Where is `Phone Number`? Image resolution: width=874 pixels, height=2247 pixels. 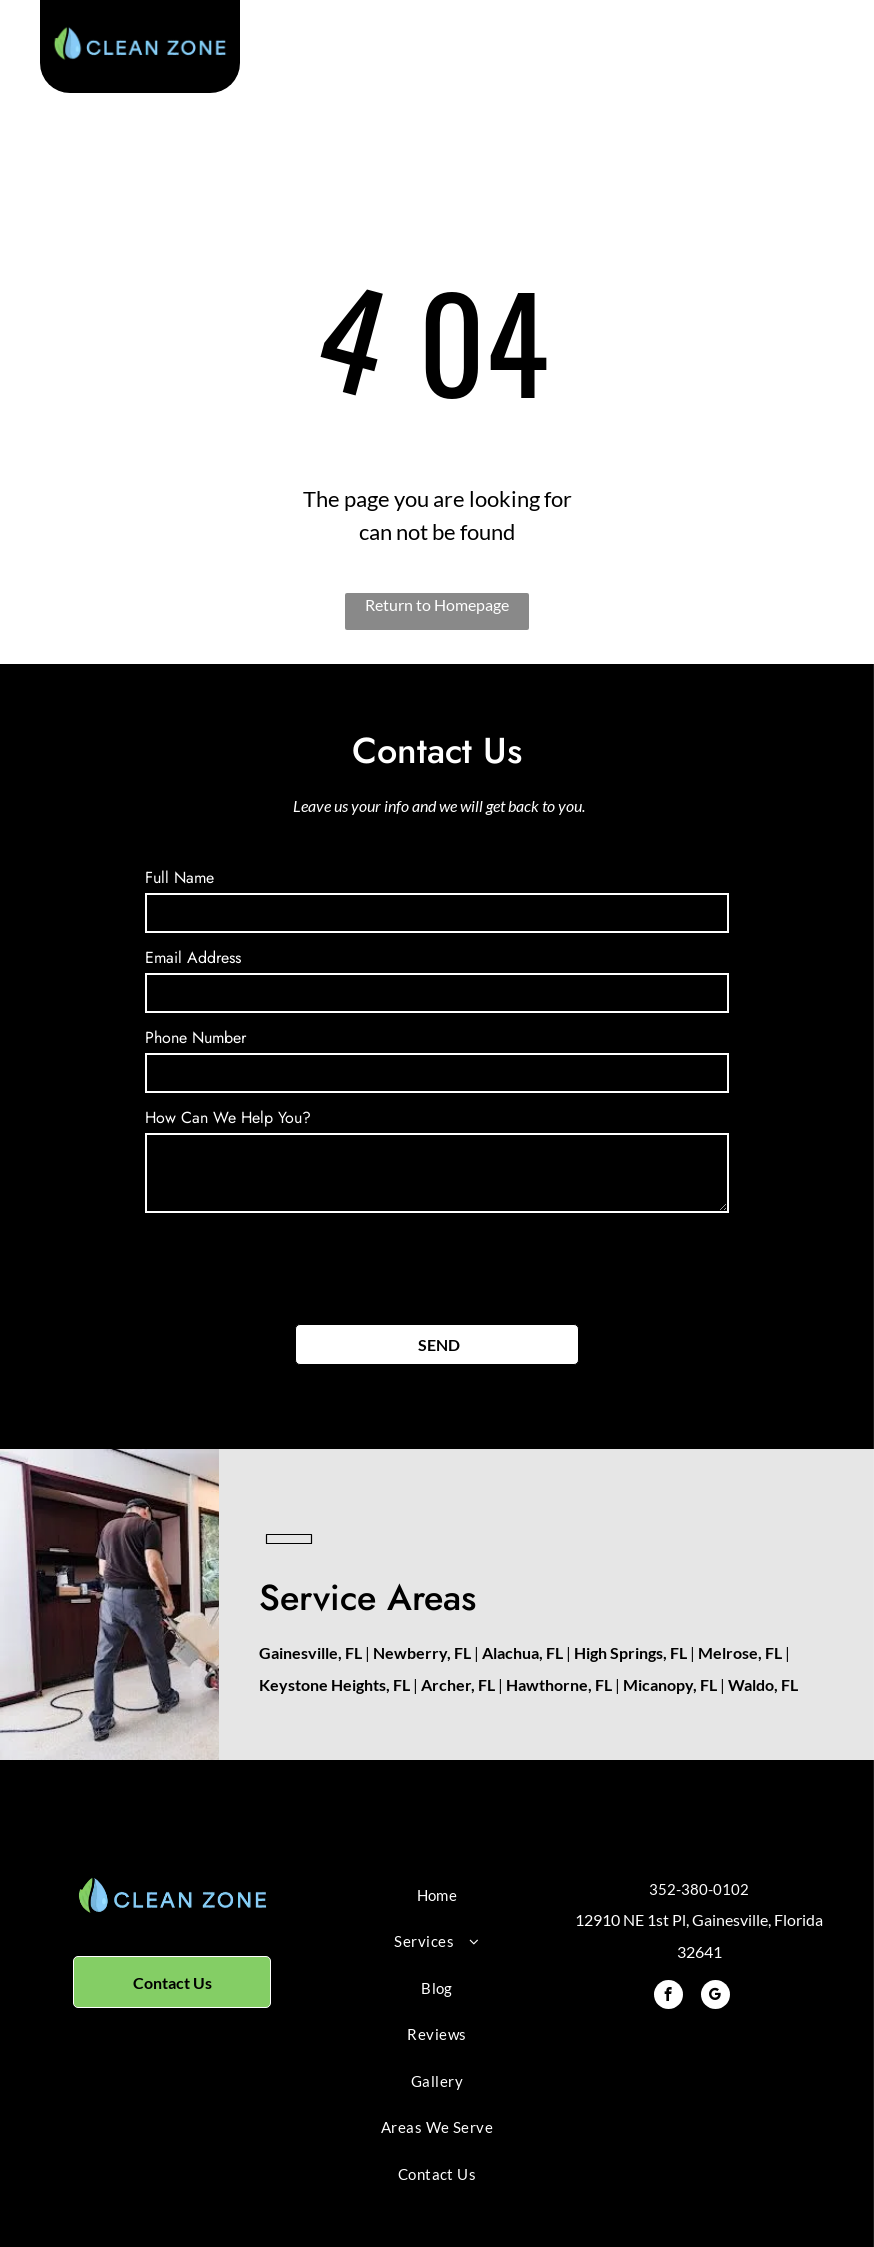
Phone Number is located at coordinates (195, 1037).